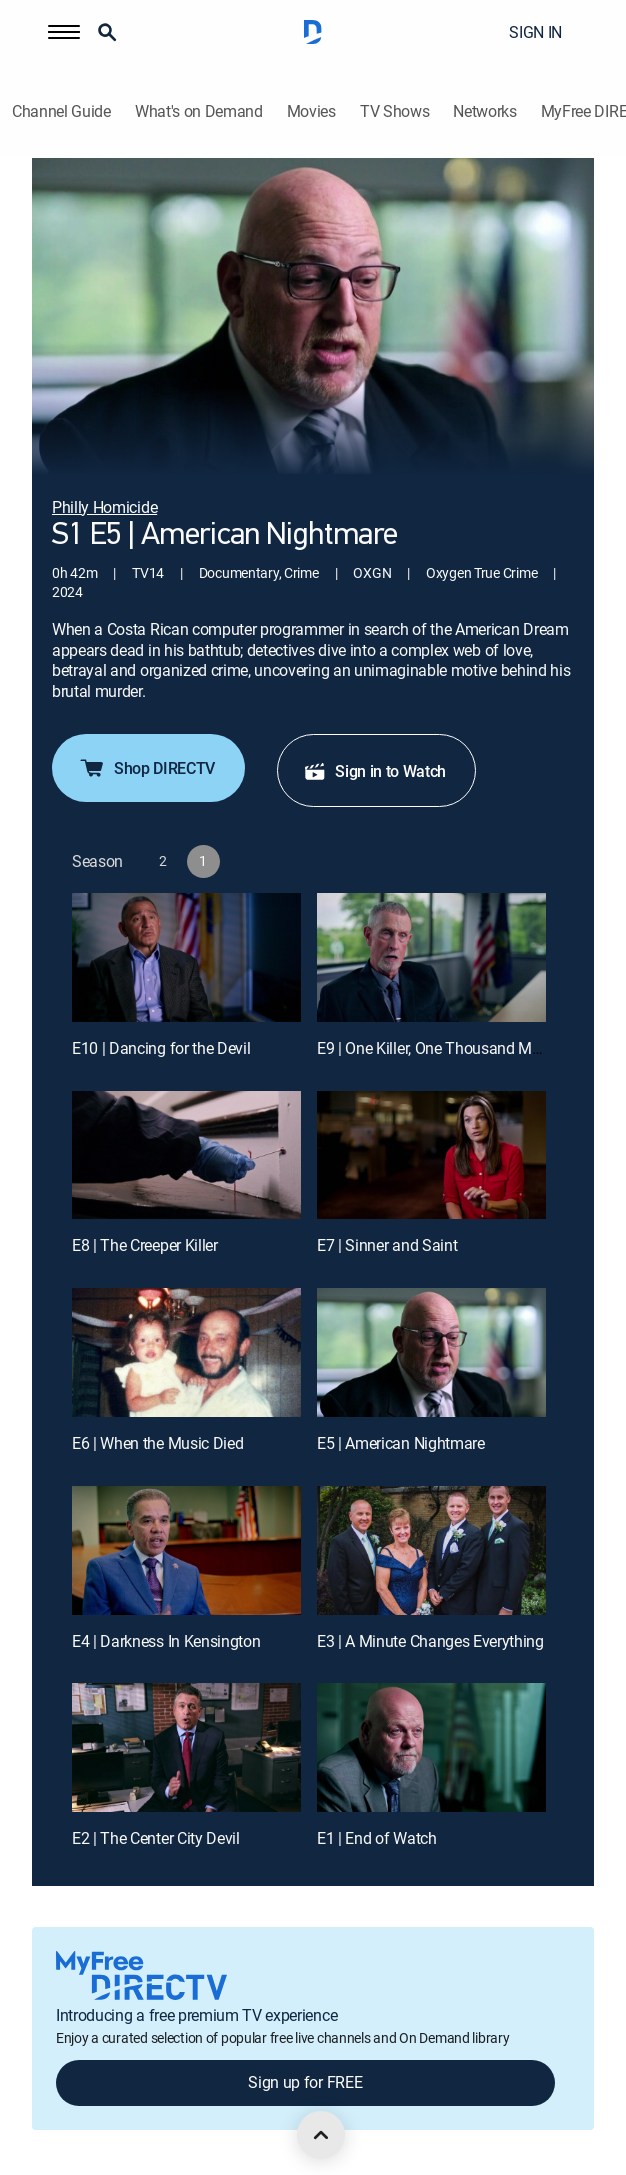 The height and width of the screenshot is (2175, 626). What do you see at coordinates (186, 1155) in the screenshot?
I see `[E8 | The Creeper Killer]` at bounding box center [186, 1155].